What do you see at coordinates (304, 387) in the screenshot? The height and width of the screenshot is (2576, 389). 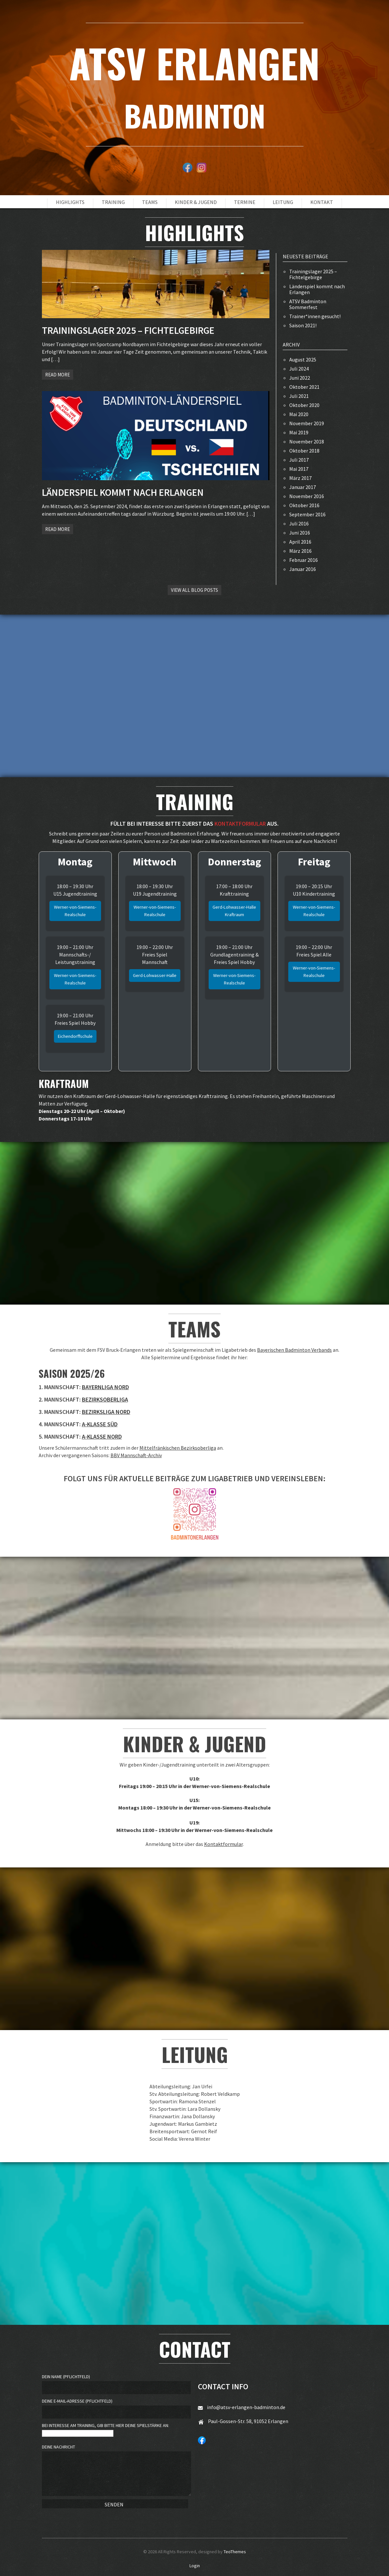 I see `Oktober 2021` at bounding box center [304, 387].